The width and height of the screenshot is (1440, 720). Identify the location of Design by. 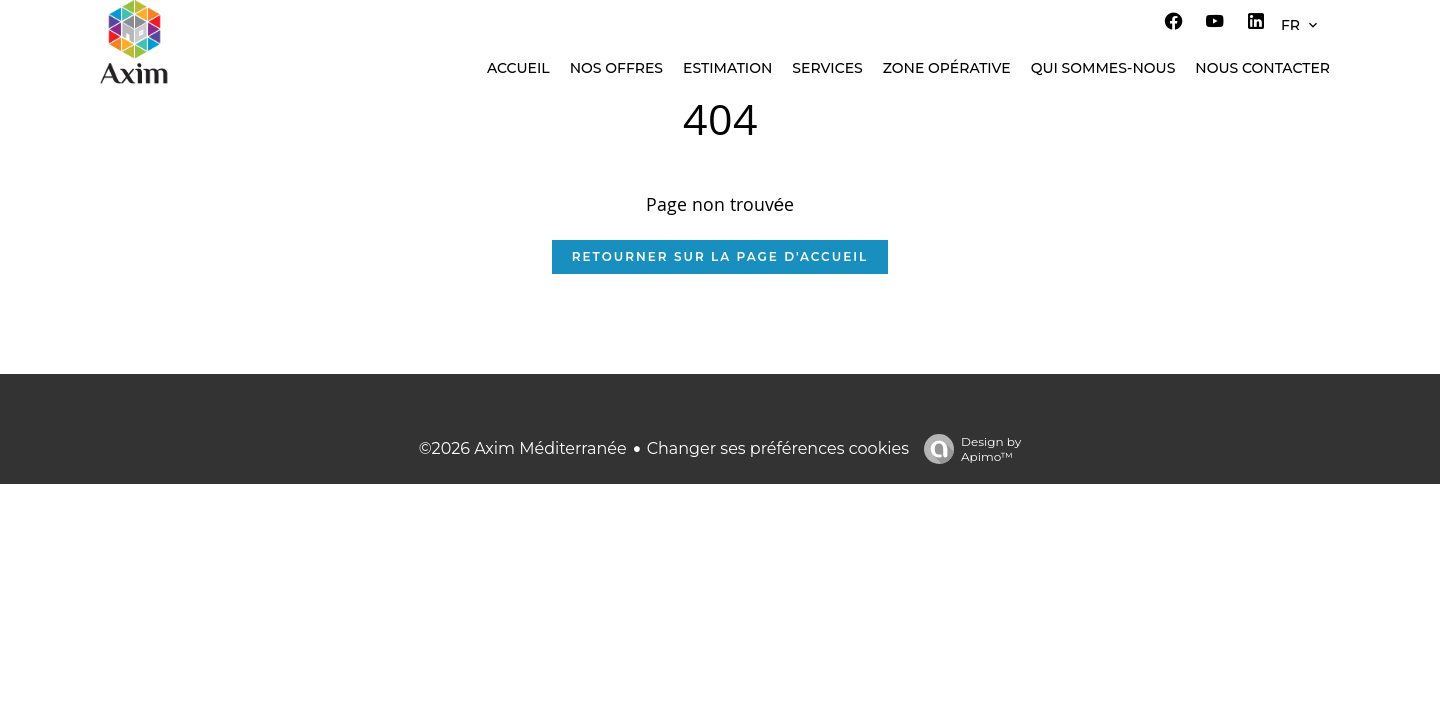
(967, 449).